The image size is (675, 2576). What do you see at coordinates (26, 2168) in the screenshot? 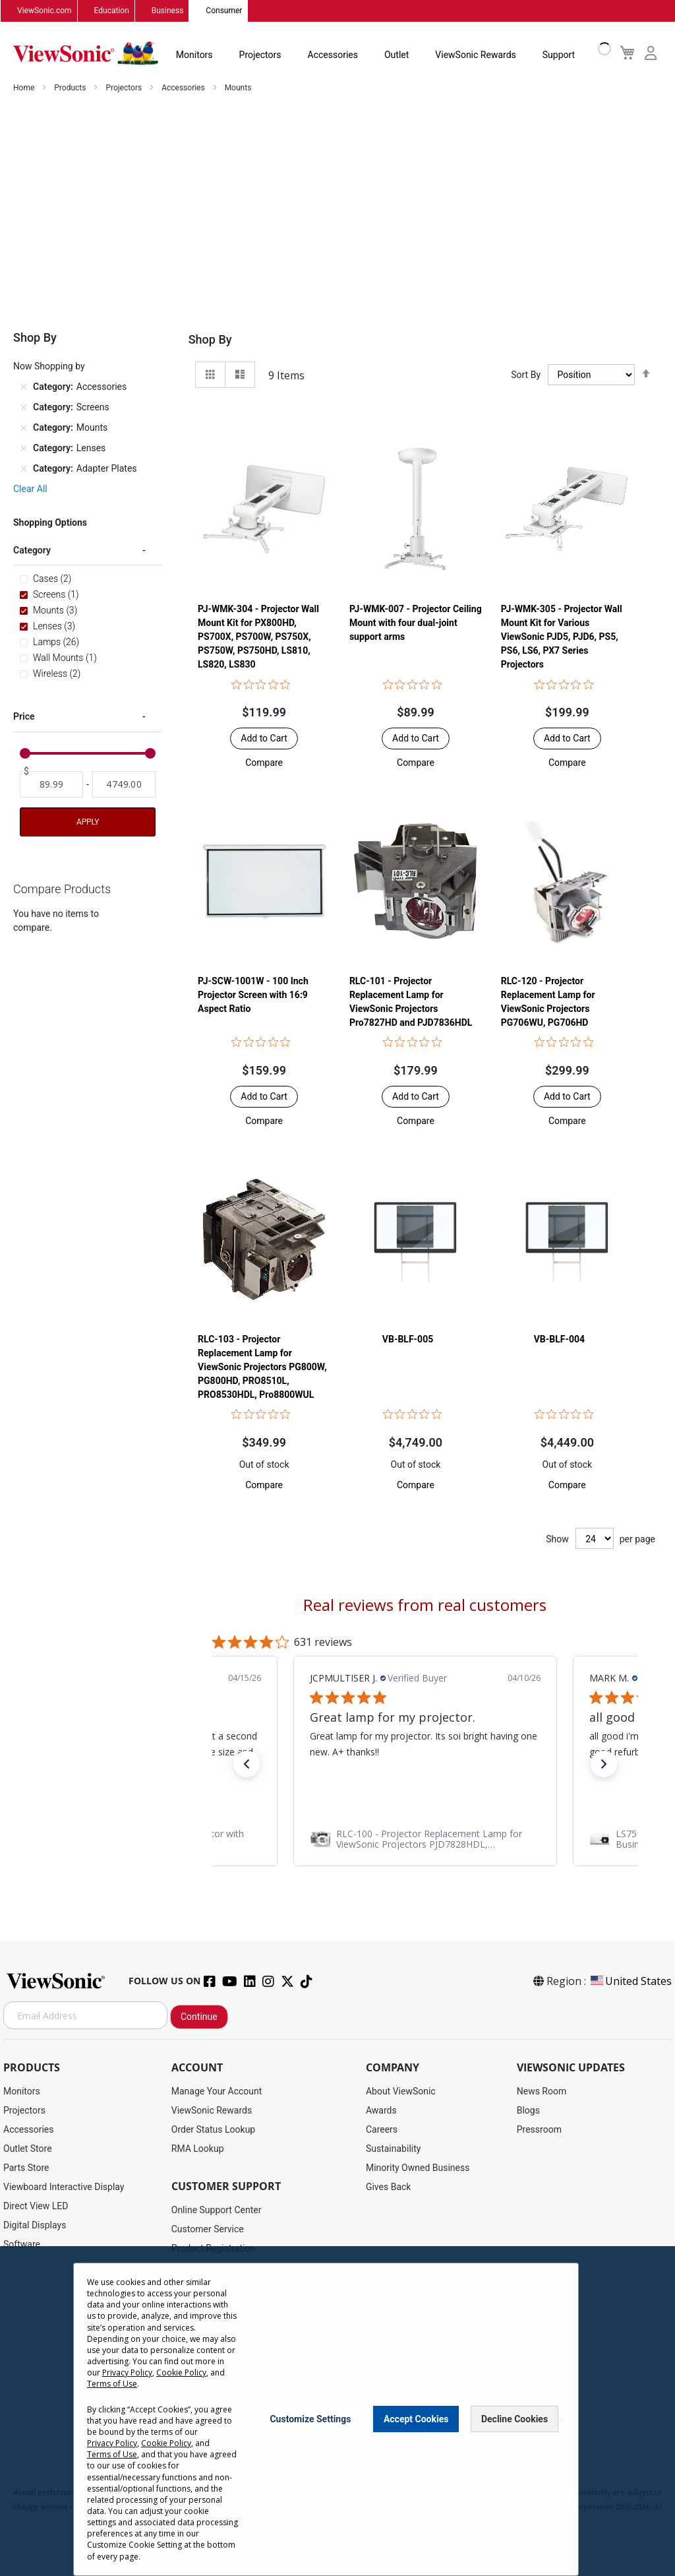
I see `Parts Store` at bounding box center [26, 2168].